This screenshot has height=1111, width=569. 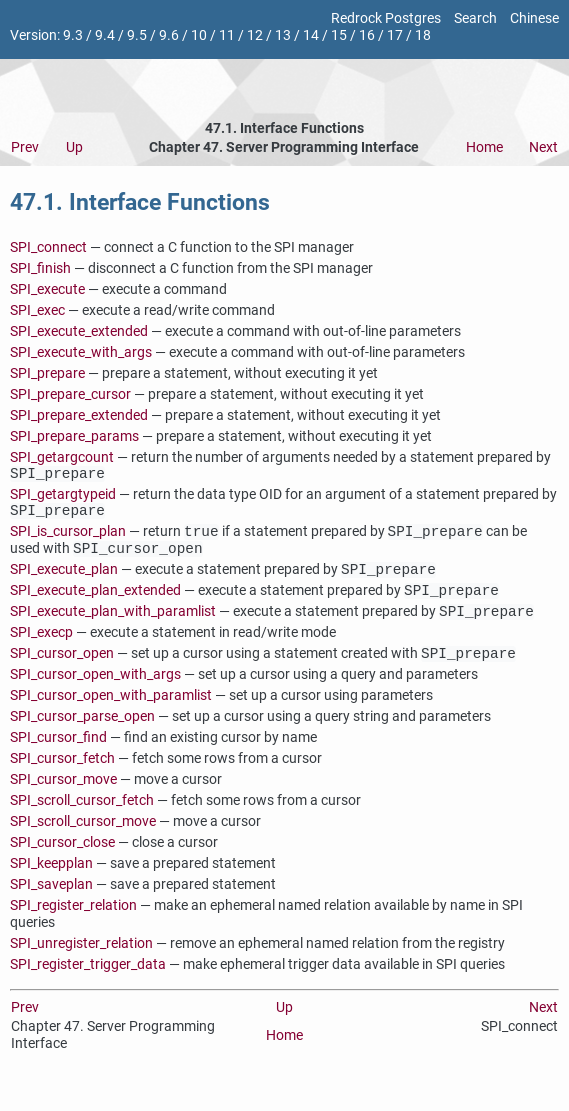 I want to click on SPI_execute_plan_extended, so click(x=95, y=604).